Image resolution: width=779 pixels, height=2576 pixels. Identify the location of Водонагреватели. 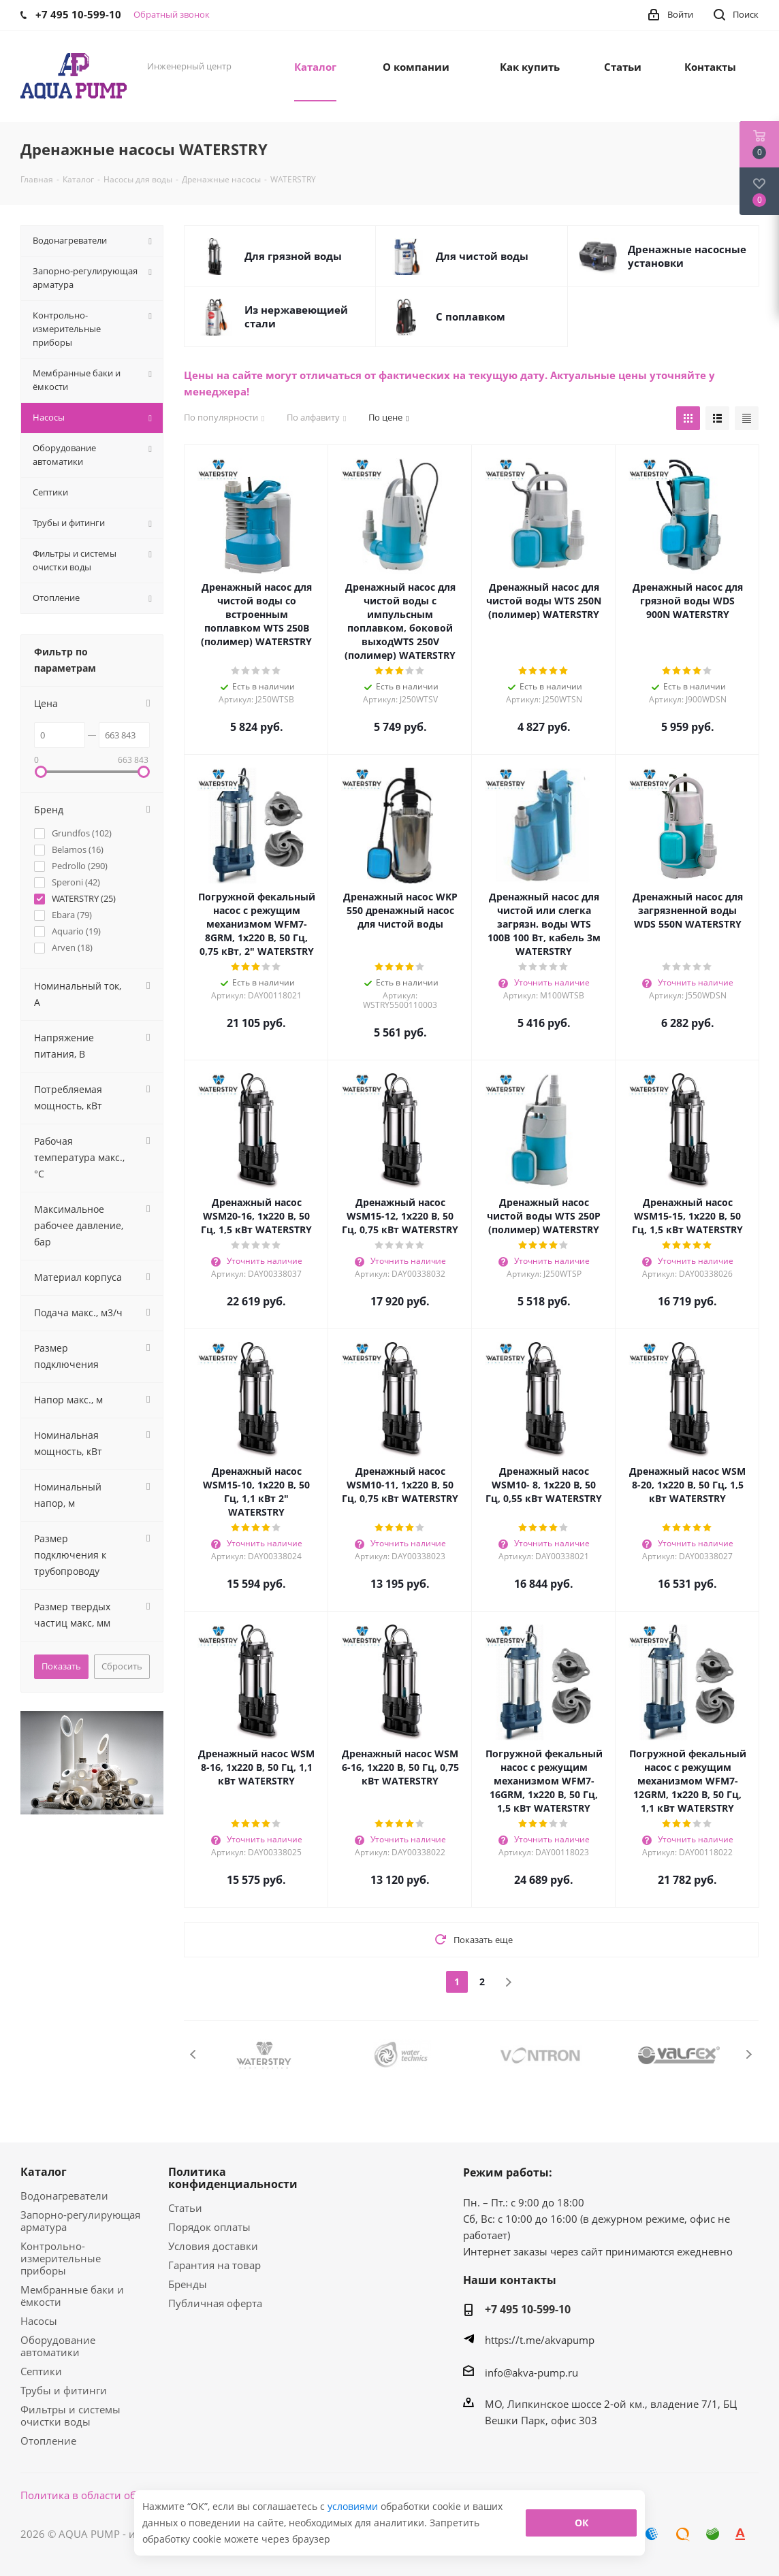
(64, 2195).